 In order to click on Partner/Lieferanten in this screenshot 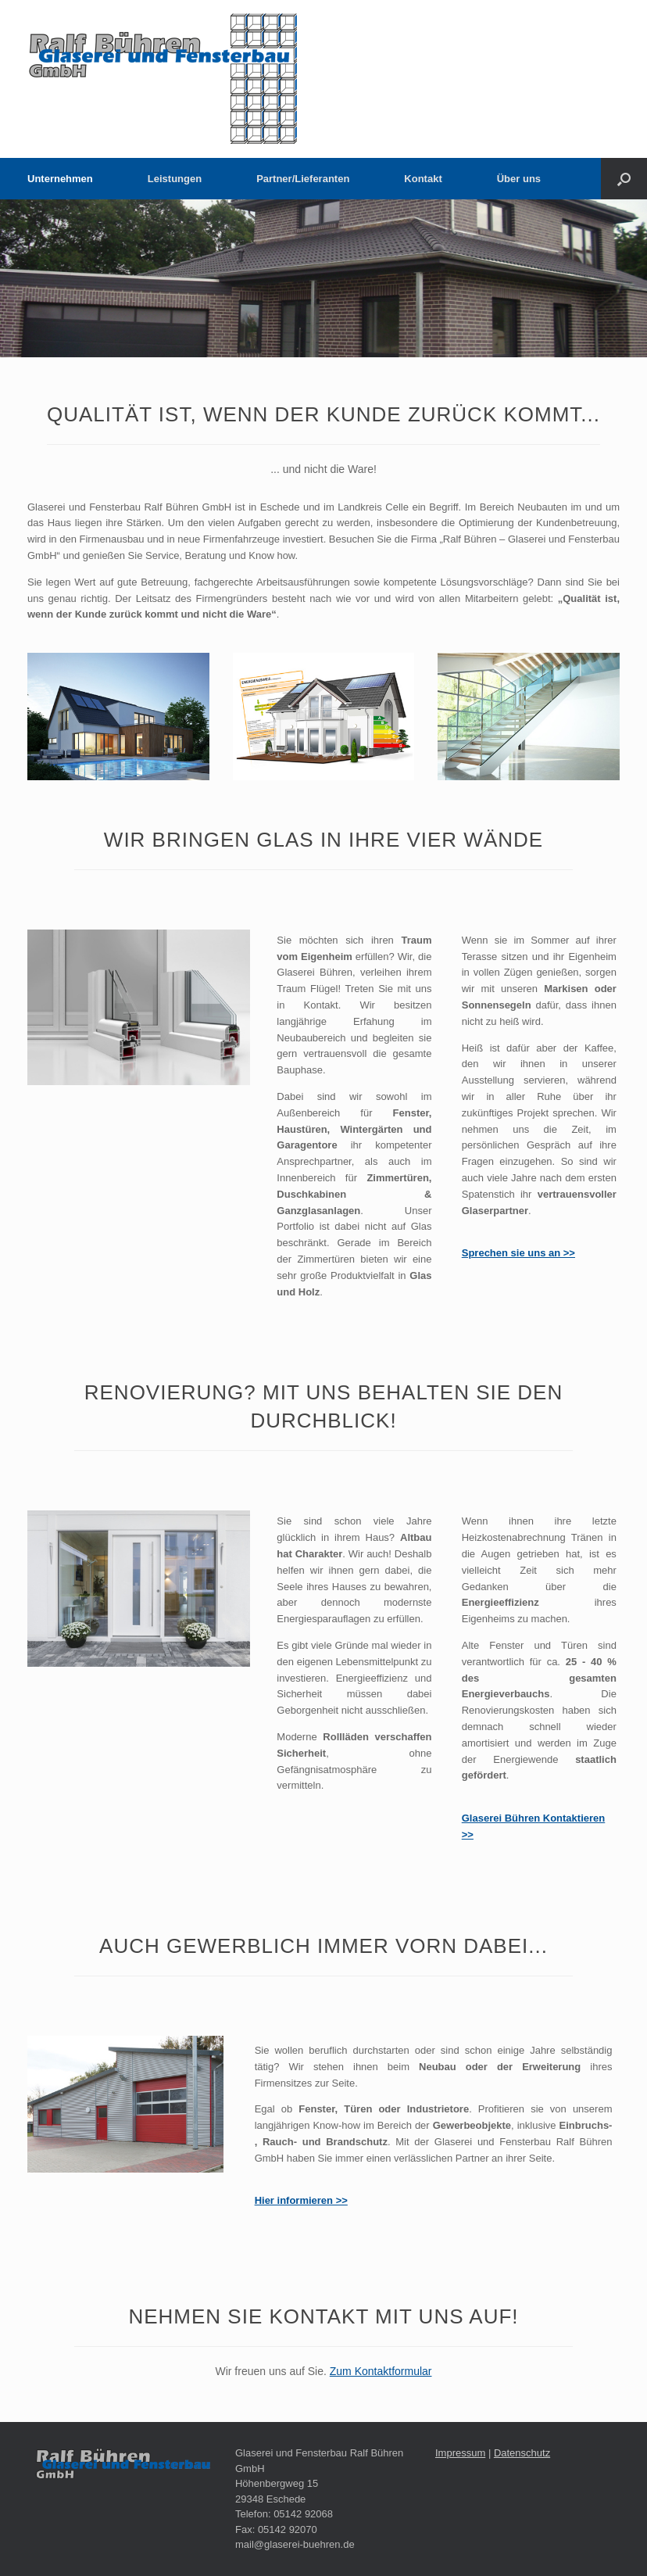, I will do `click(302, 179)`.